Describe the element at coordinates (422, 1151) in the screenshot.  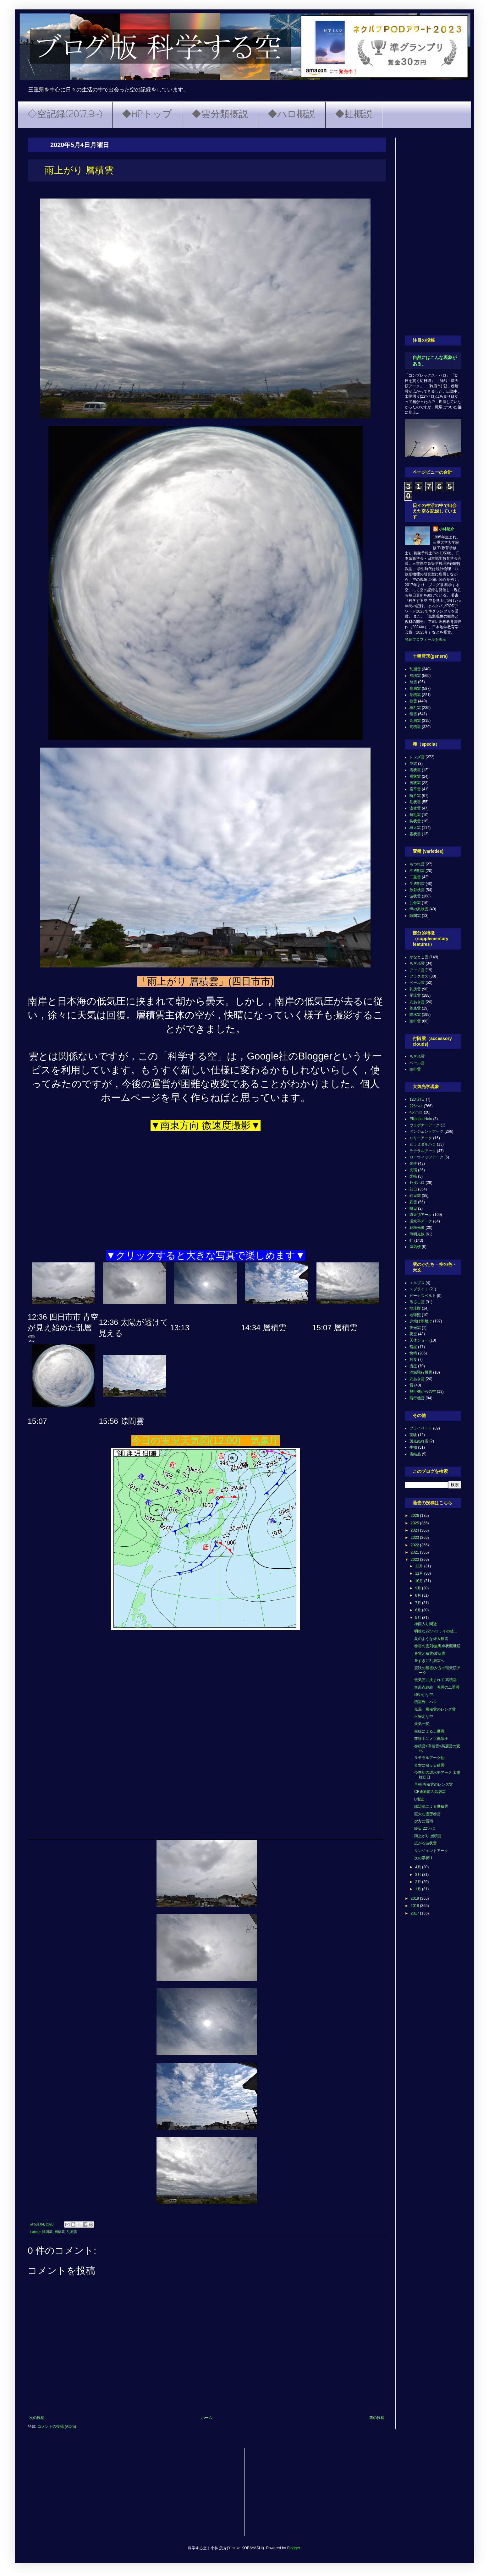
I see `ラテラルアーク` at that location.